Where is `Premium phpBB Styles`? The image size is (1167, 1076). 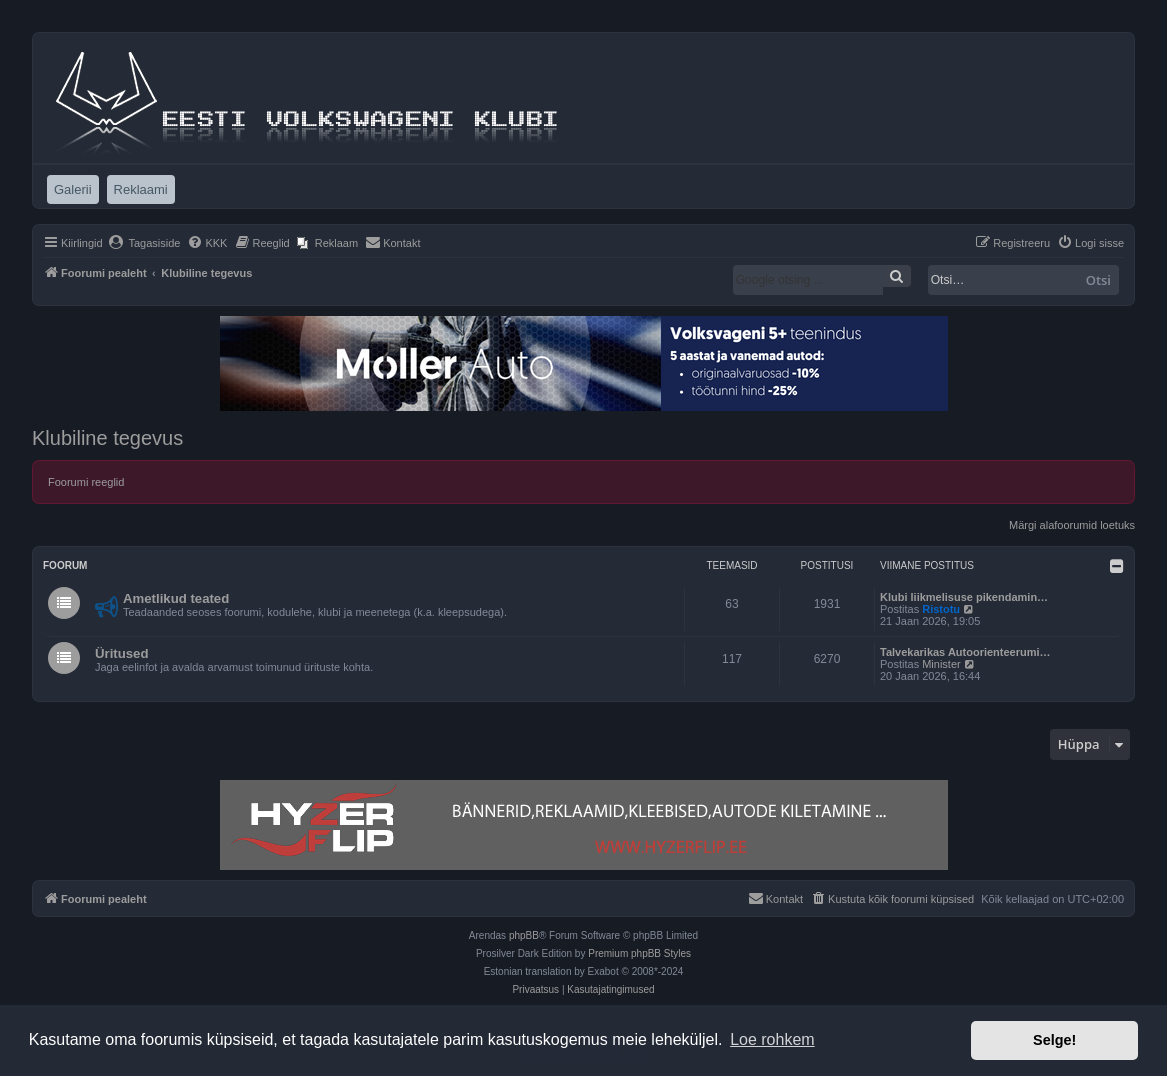 Premium phpBB Styles is located at coordinates (639, 953).